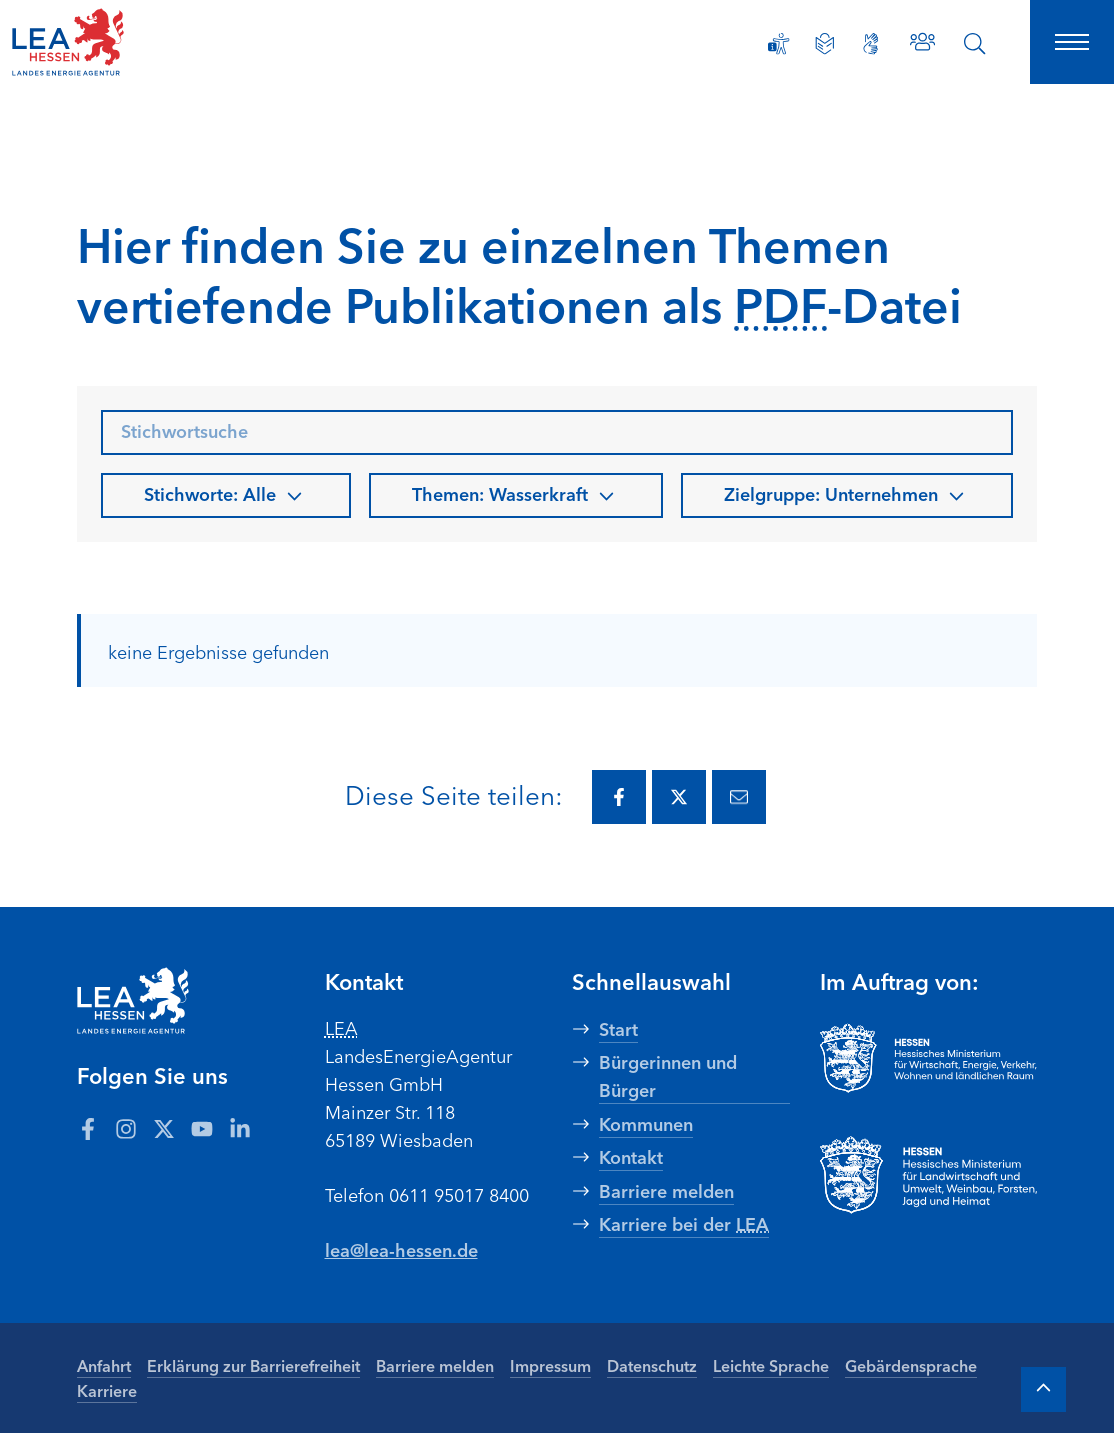 Image resolution: width=1114 pixels, height=1433 pixels. I want to click on Datenschutz, so click(652, 1365).